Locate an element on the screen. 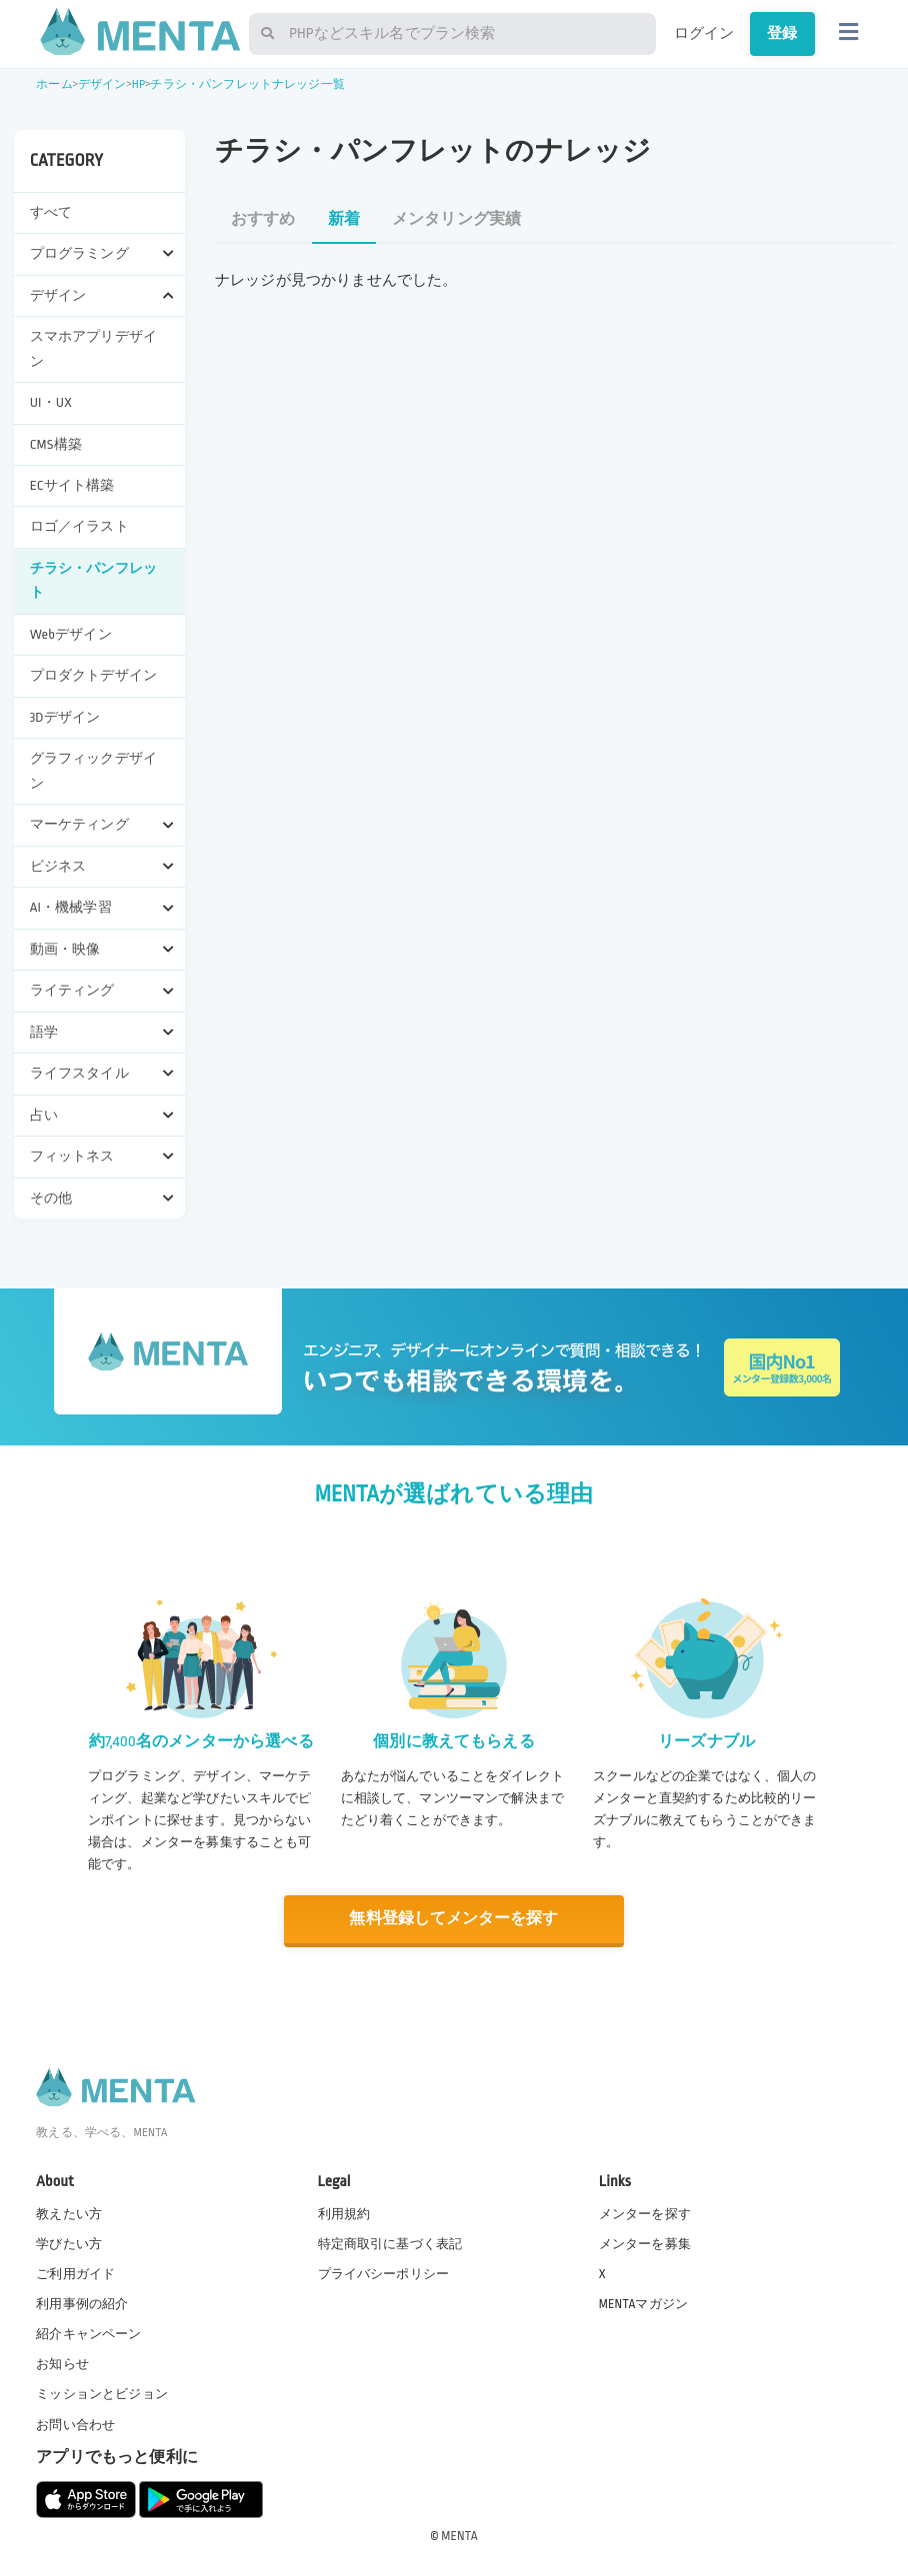  ご利用ガイド is located at coordinates (75, 2273).